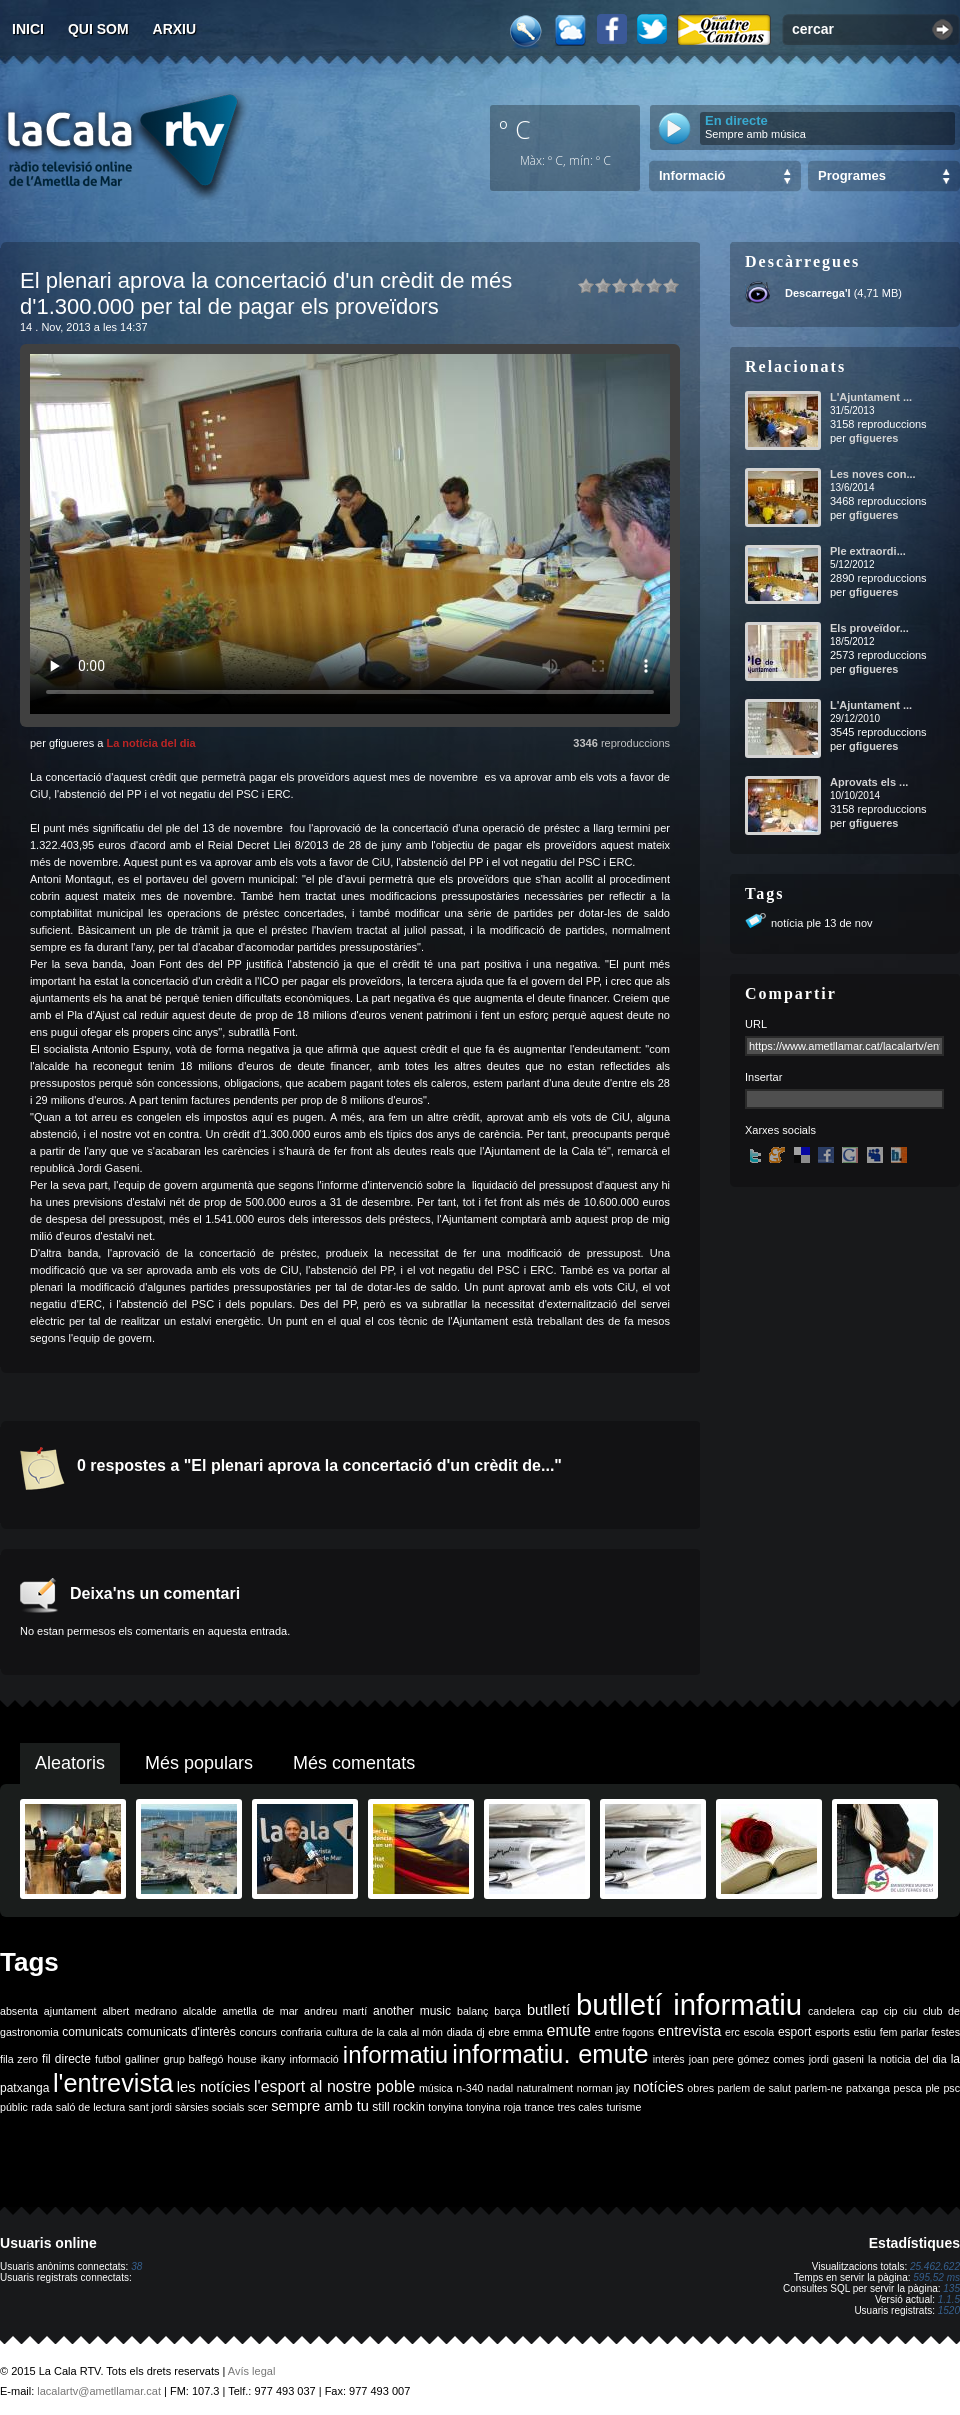 The width and height of the screenshot is (960, 2415). Describe the element at coordinates (214, 2087) in the screenshot. I see `les notícies` at that location.